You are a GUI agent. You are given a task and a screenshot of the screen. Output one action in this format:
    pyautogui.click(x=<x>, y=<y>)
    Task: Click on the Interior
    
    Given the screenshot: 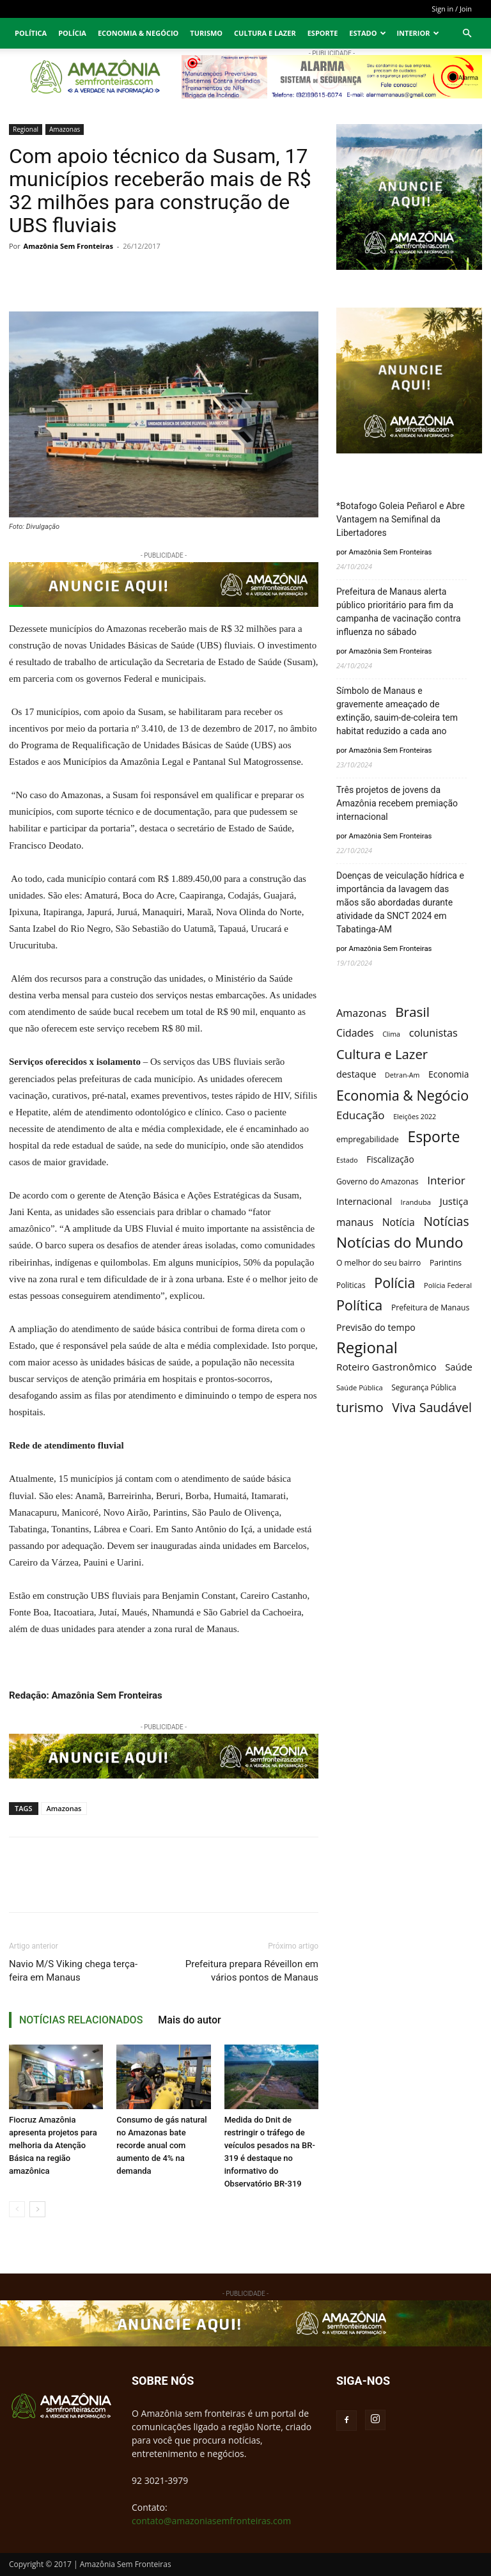 What is the action you would take?
    pyautogui.click(x=417, y=33)
    